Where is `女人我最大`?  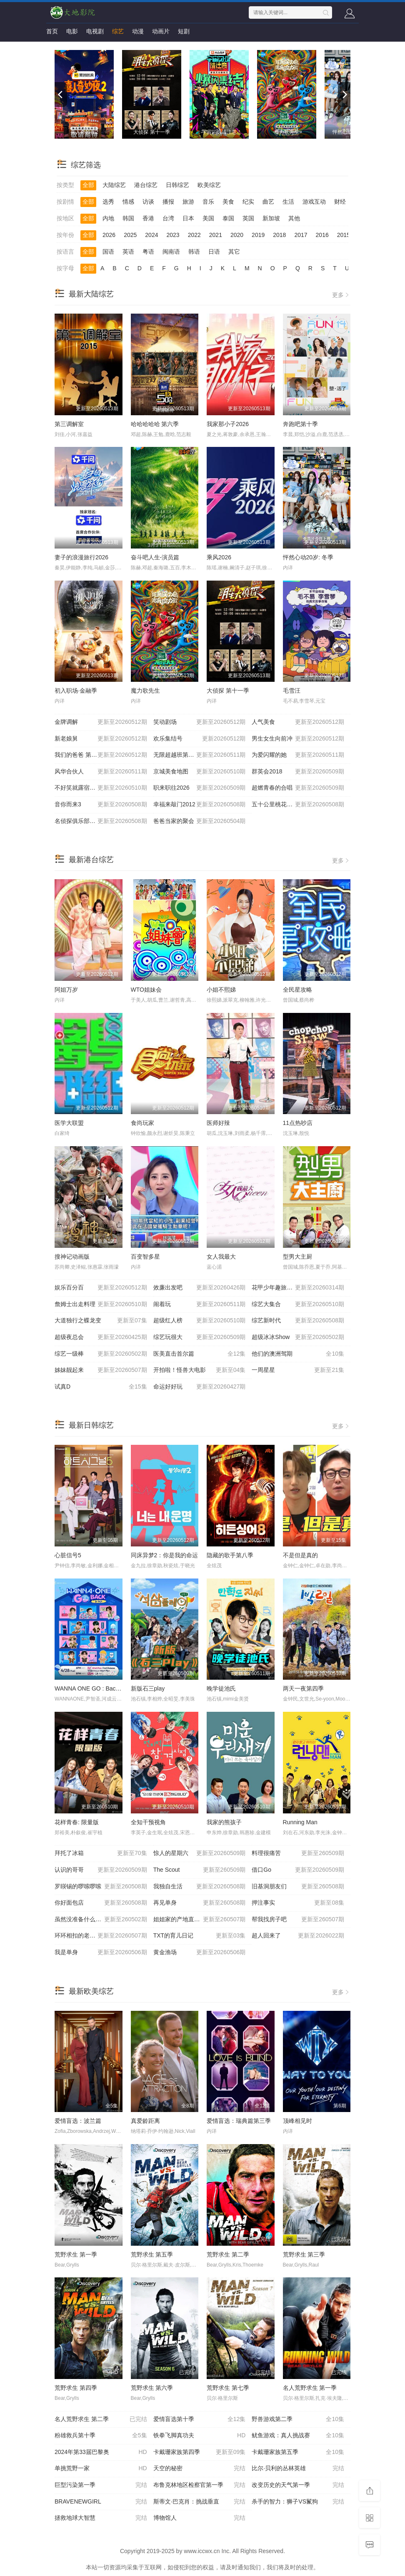
女人我最大 is located at coordinates (221, 1256).